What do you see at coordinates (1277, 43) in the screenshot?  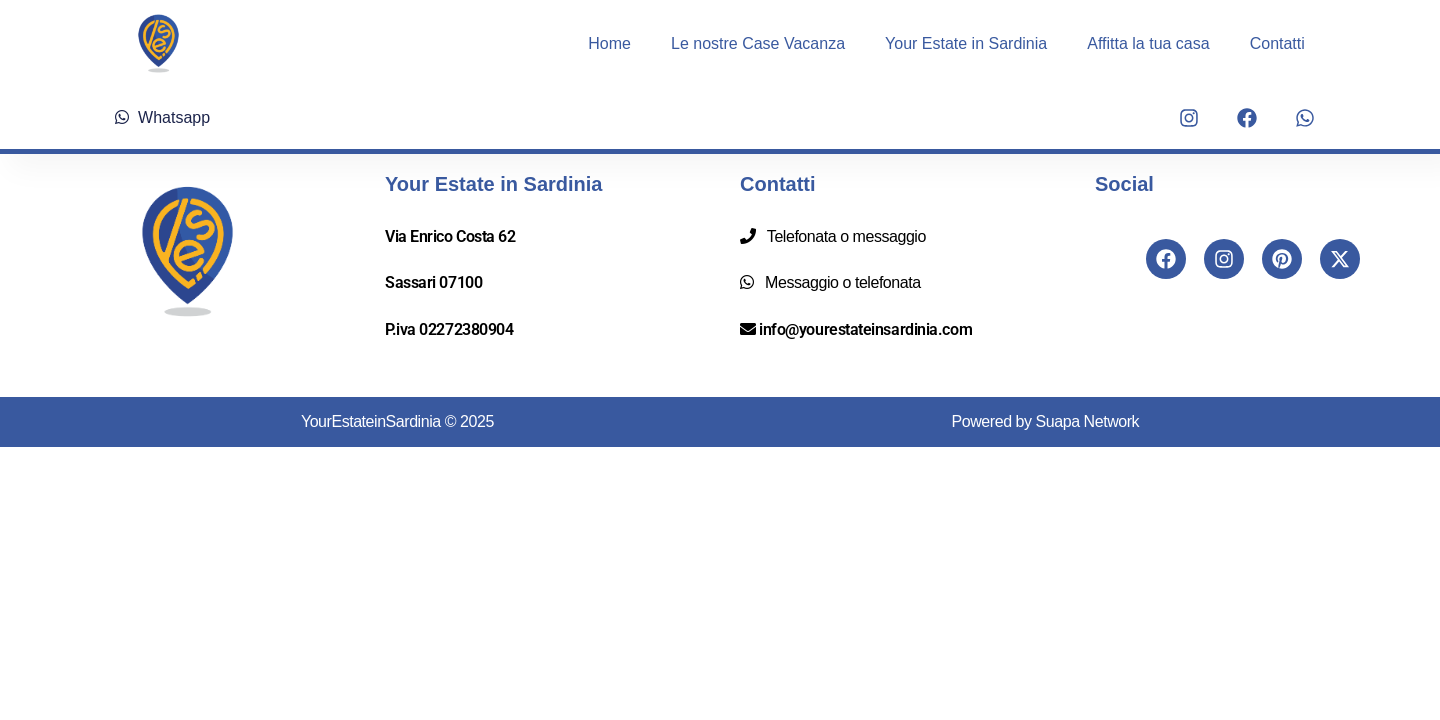 I see `Contatti` at bounding box center [1277, 43].